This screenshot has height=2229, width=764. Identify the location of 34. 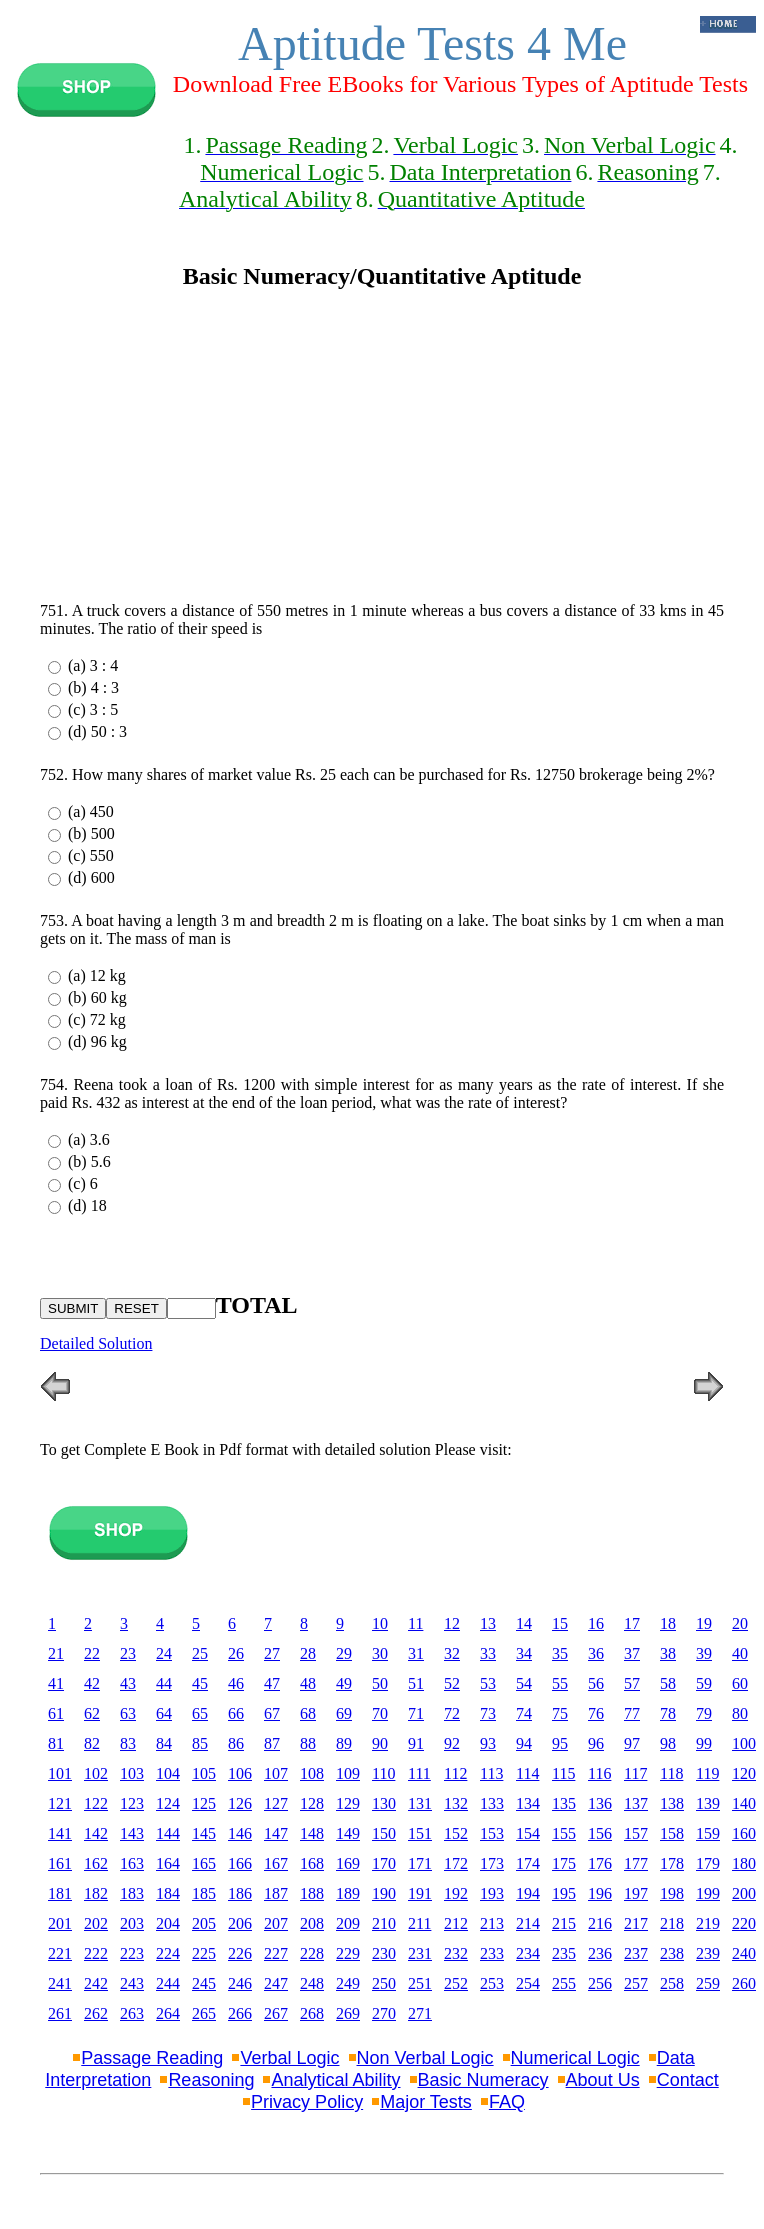
(524, 1653).